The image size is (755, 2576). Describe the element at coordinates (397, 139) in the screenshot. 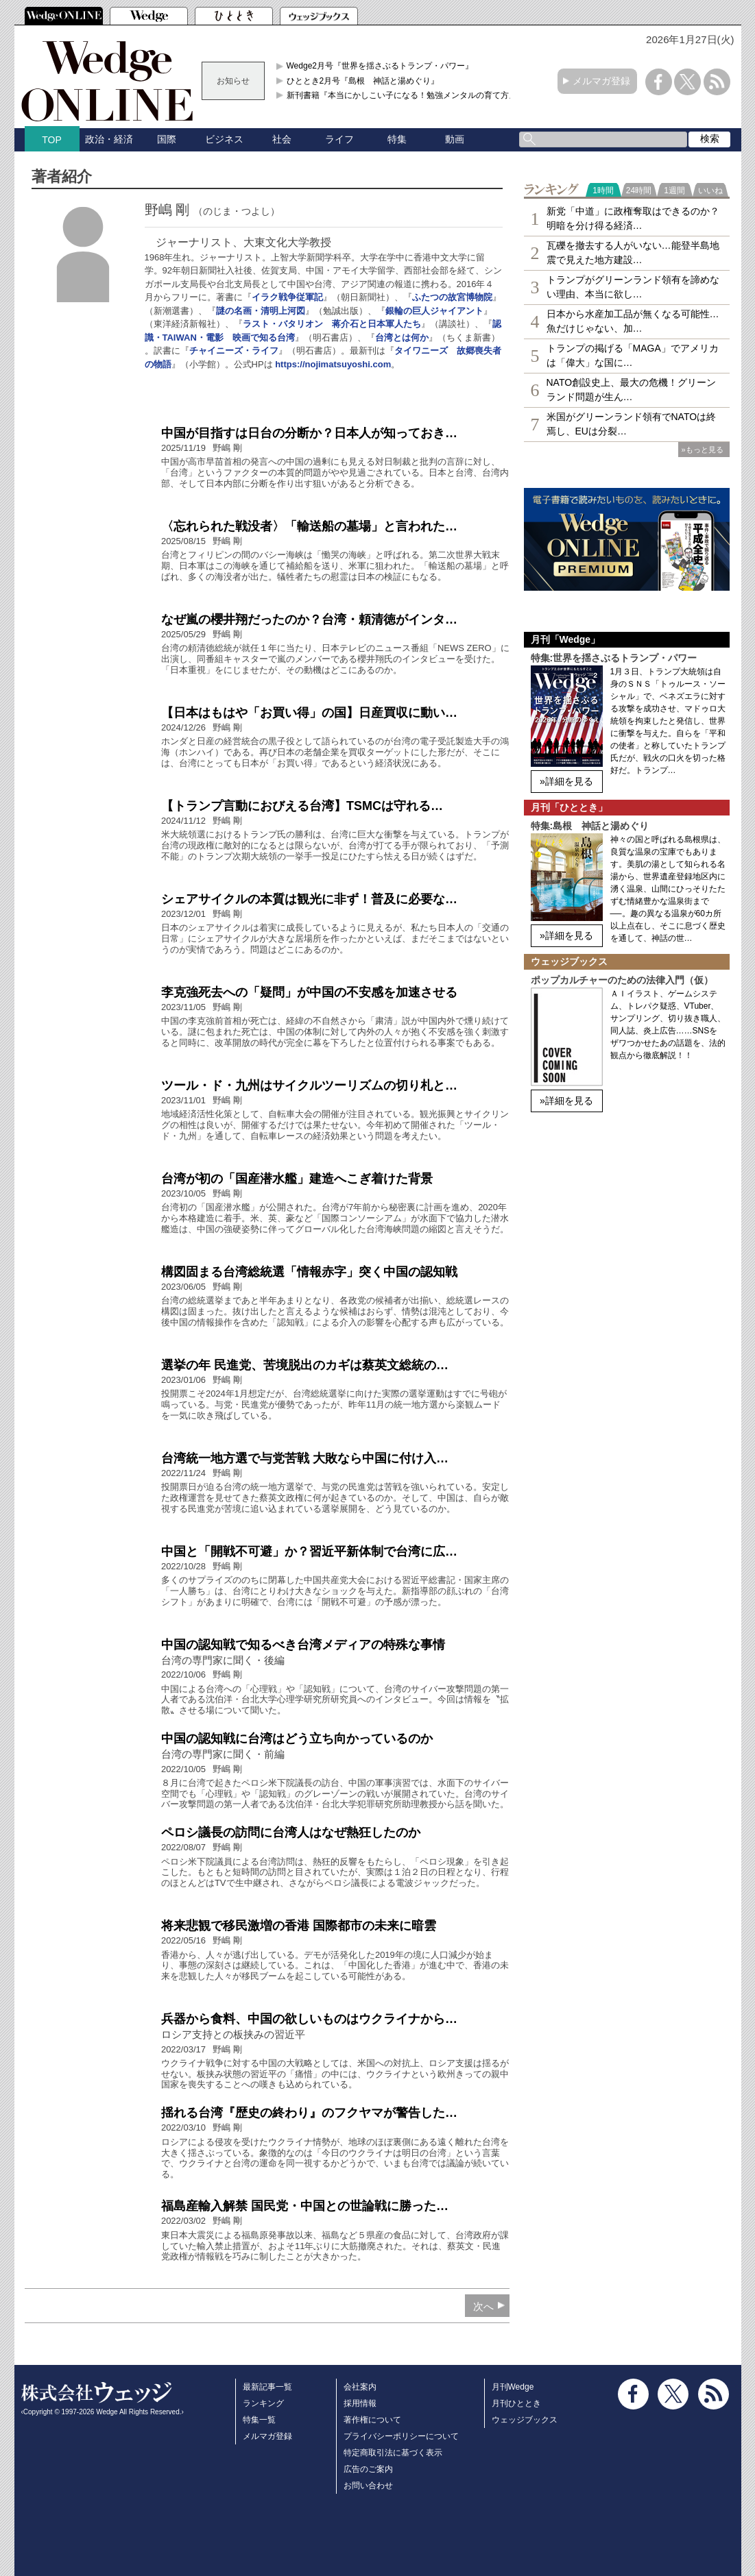

I see `特集` at that location.